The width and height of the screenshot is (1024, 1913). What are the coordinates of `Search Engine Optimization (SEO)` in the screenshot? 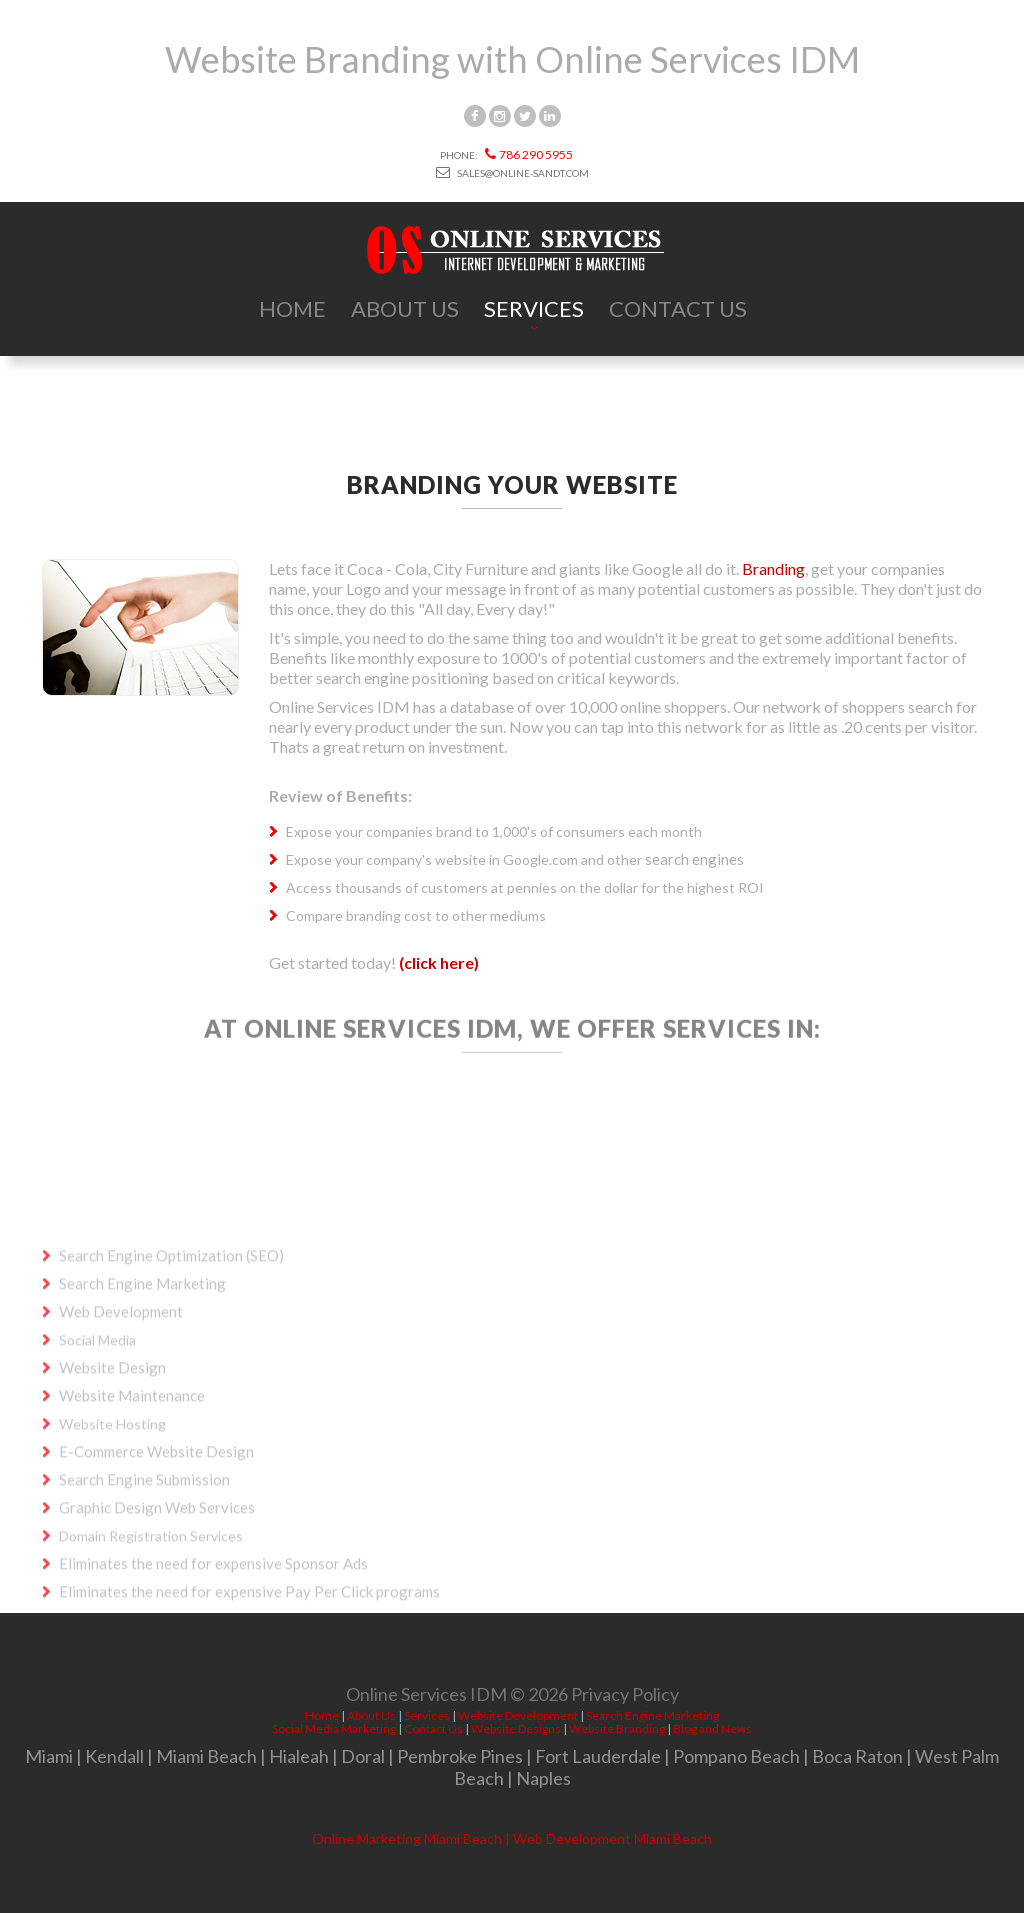 It's located at (171, 1350).